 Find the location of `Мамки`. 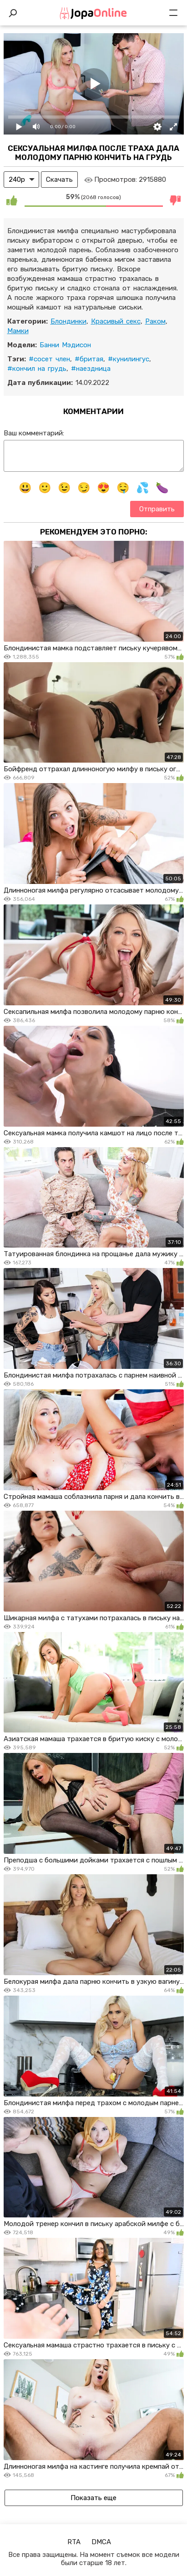

Мамки is located at coordinates (18, 331).